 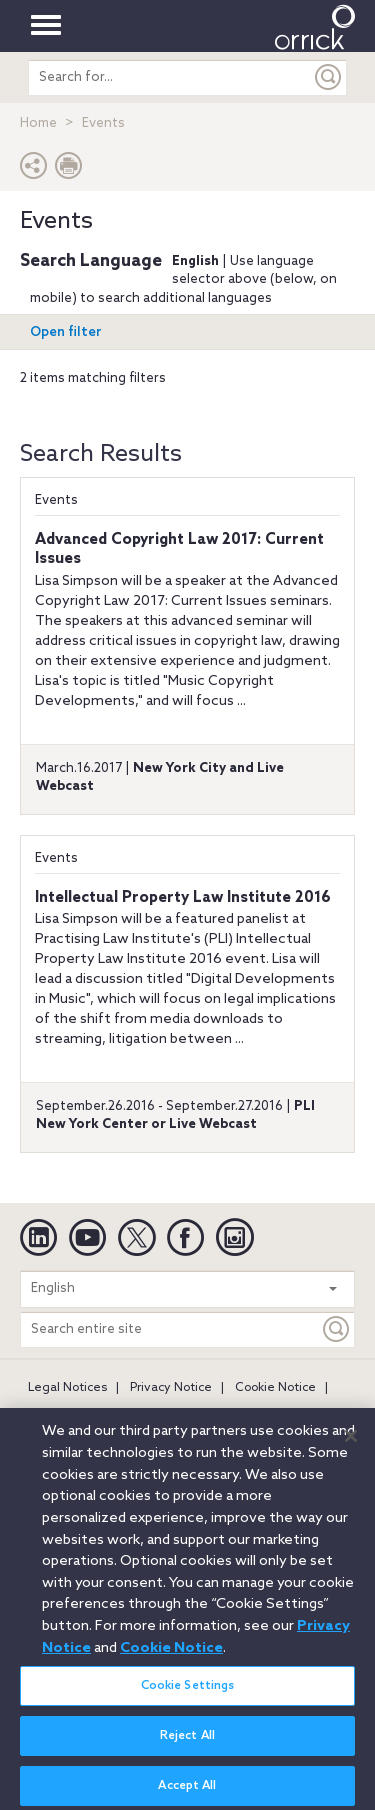 I want to click on [button], so click(x=34, y=170).